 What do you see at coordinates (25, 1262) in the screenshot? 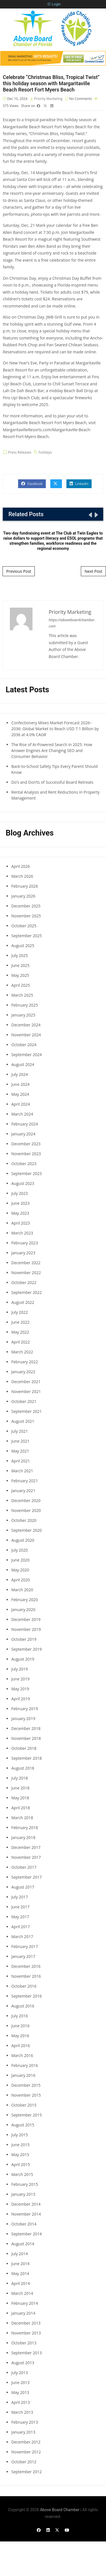
I see `December 2022` at bounding box center [25, 1262].